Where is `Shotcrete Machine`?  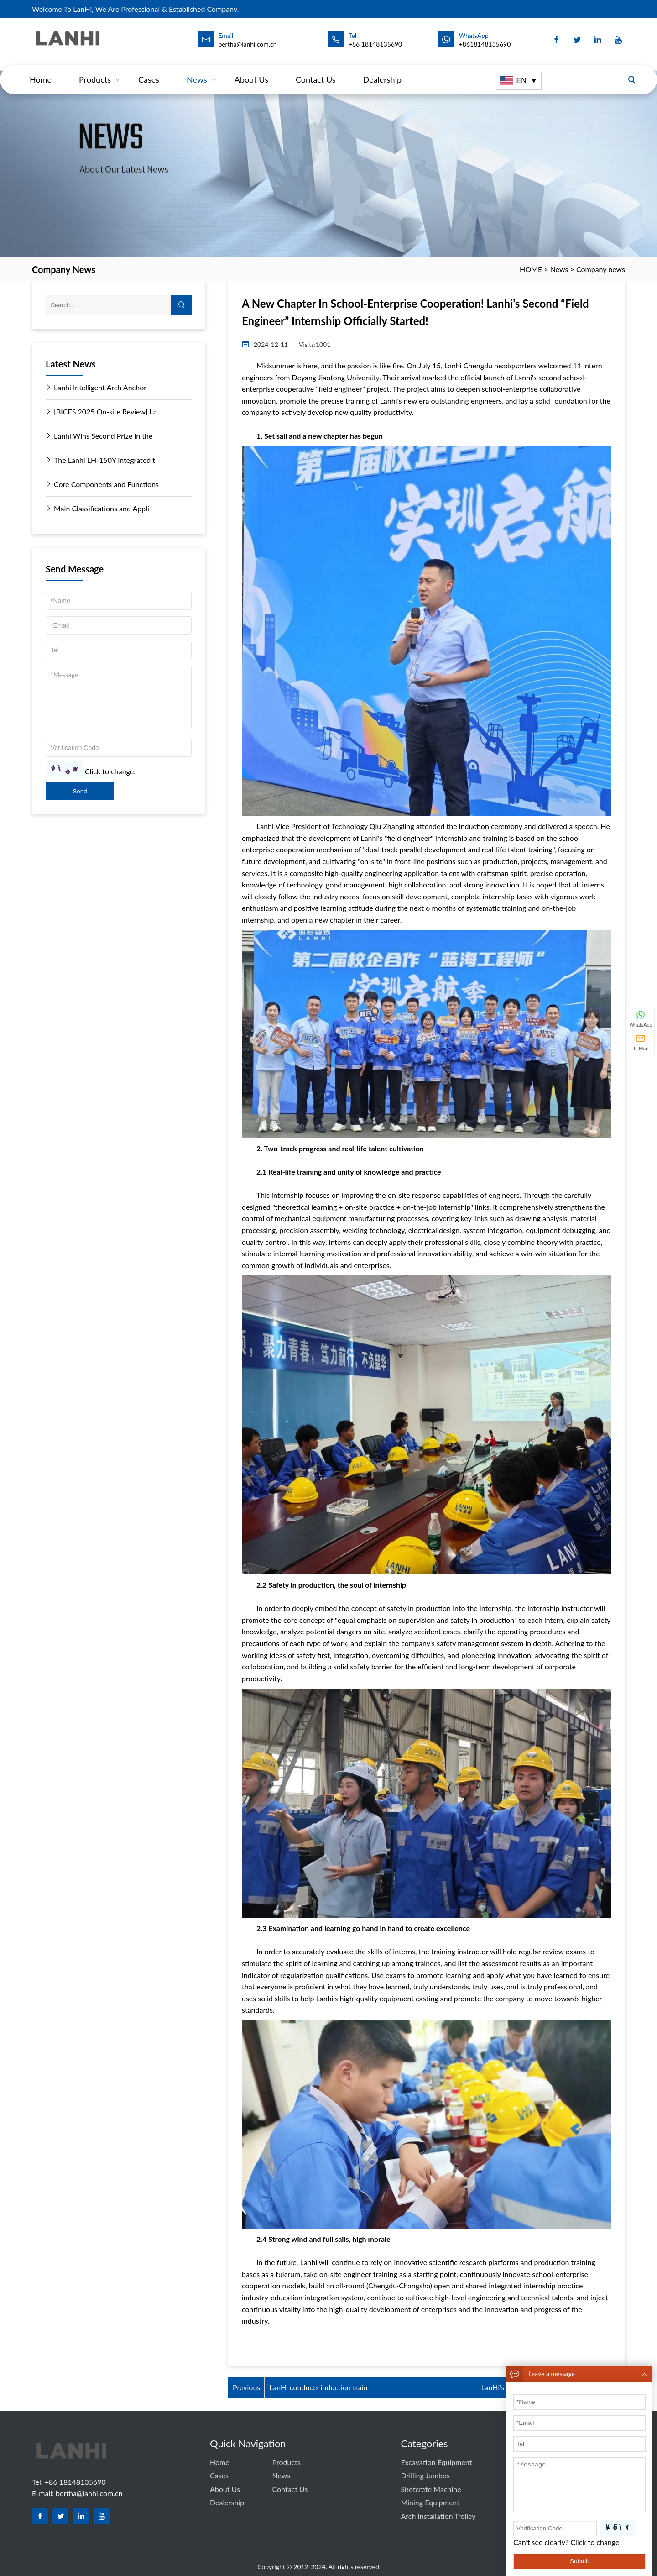 Shotcrete Machine is located at coordinates (431, 2489).